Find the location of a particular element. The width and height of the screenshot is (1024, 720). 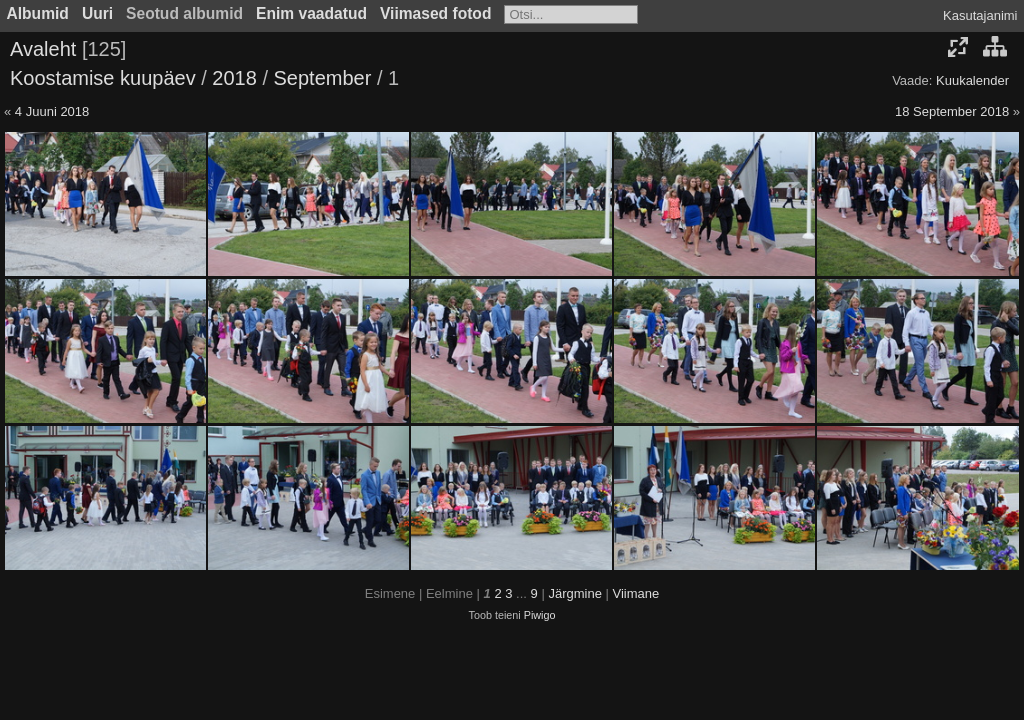

Piwigo is located at coordinates (540, 615).